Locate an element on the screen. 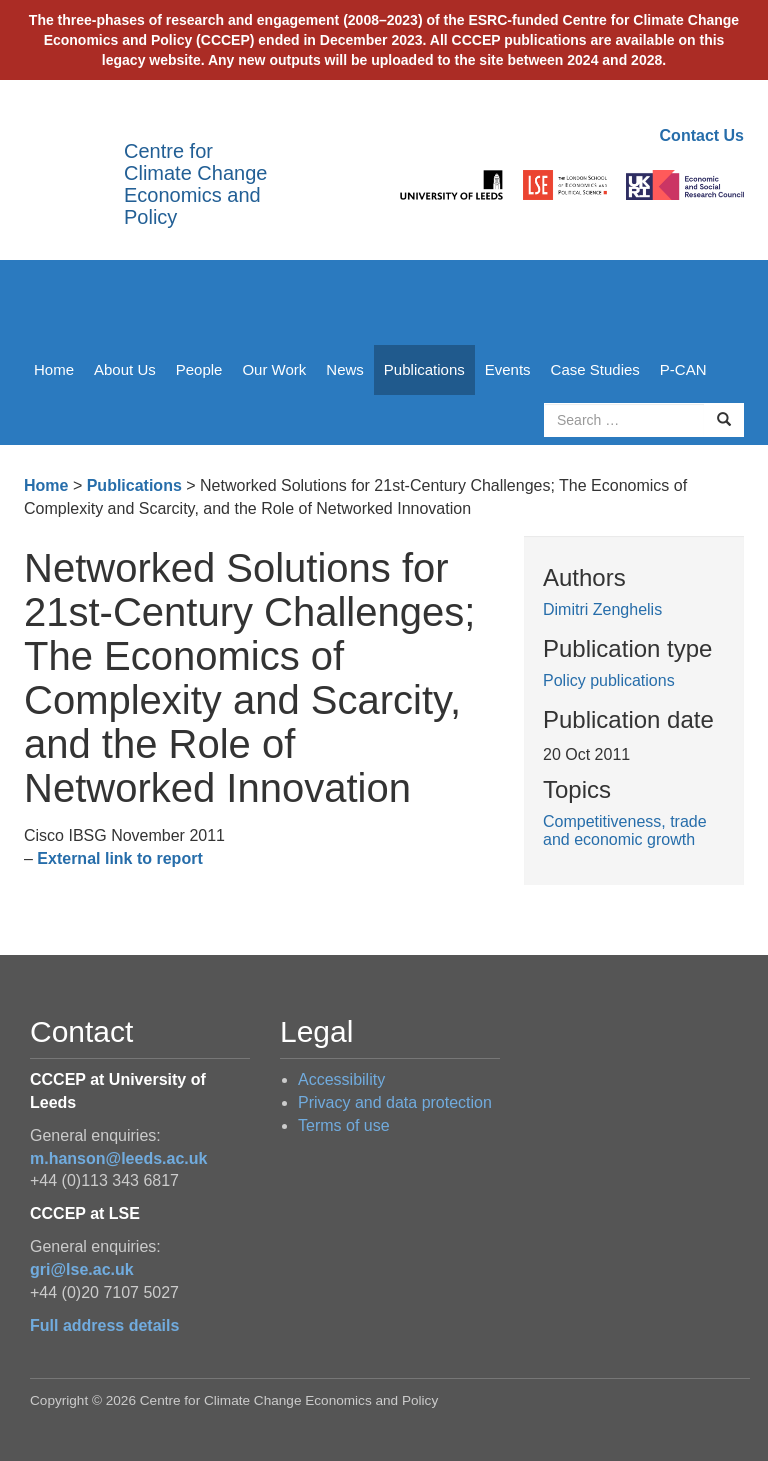 This screenshot has height=1461, width=768. Publications is located at coordinates (424, 369).